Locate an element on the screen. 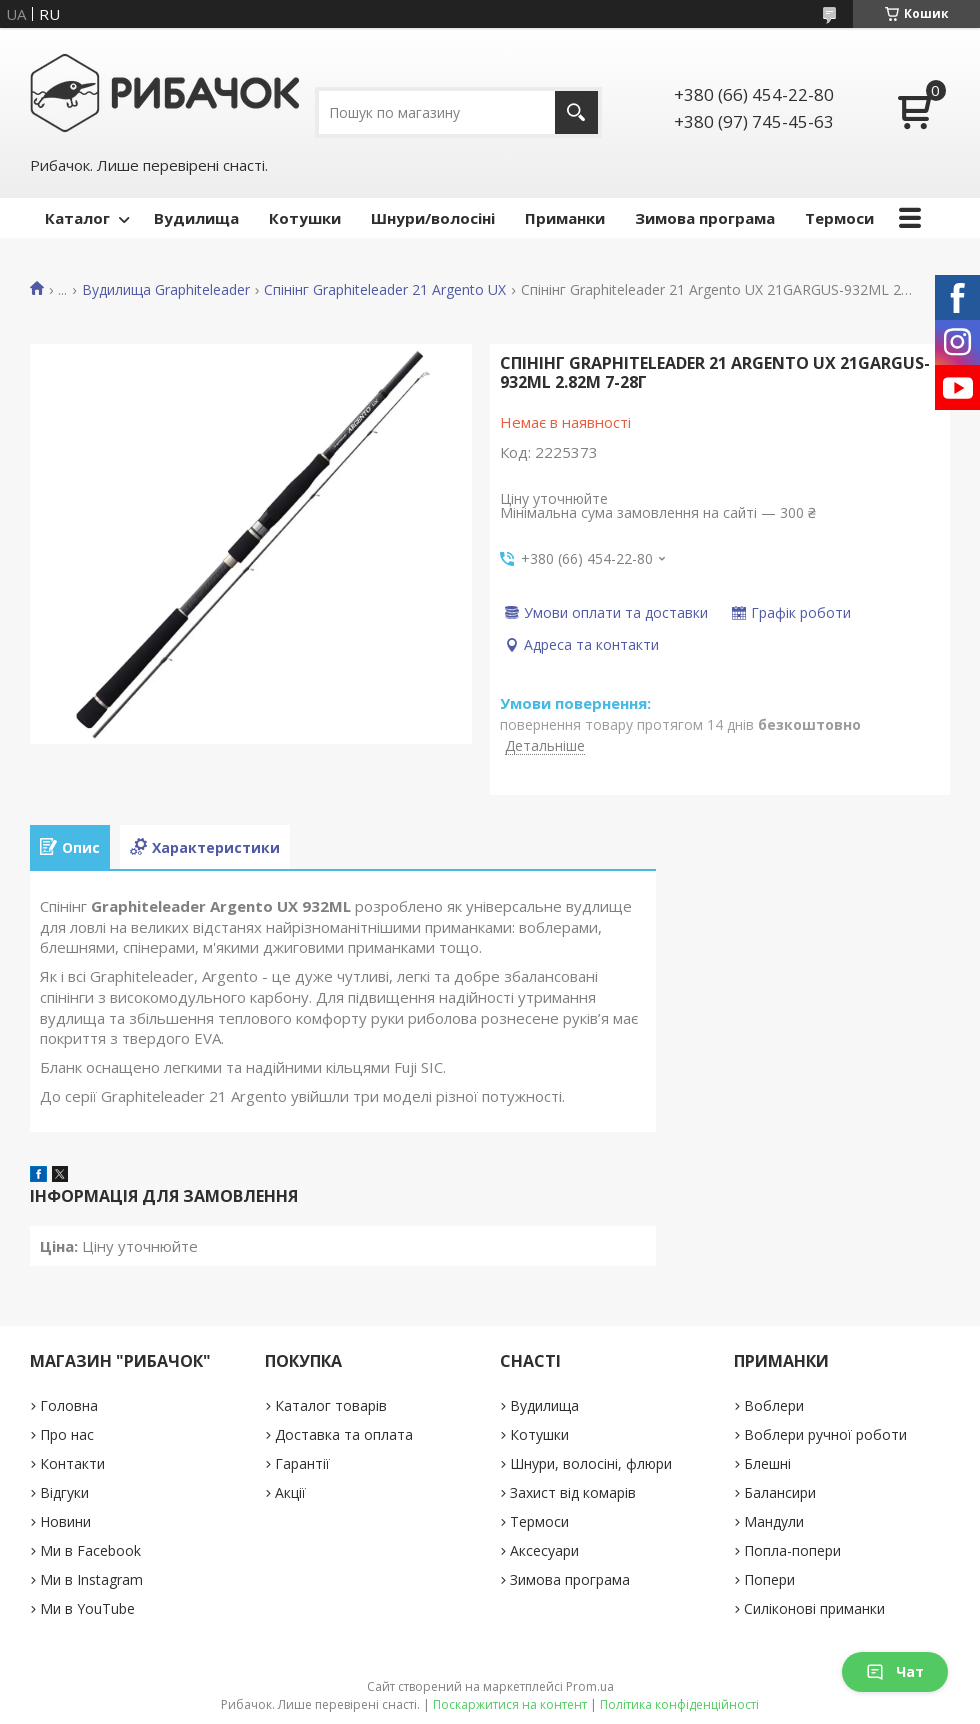 The image size is (980, 1724). Контакти is located at coordinates (72, 1463).